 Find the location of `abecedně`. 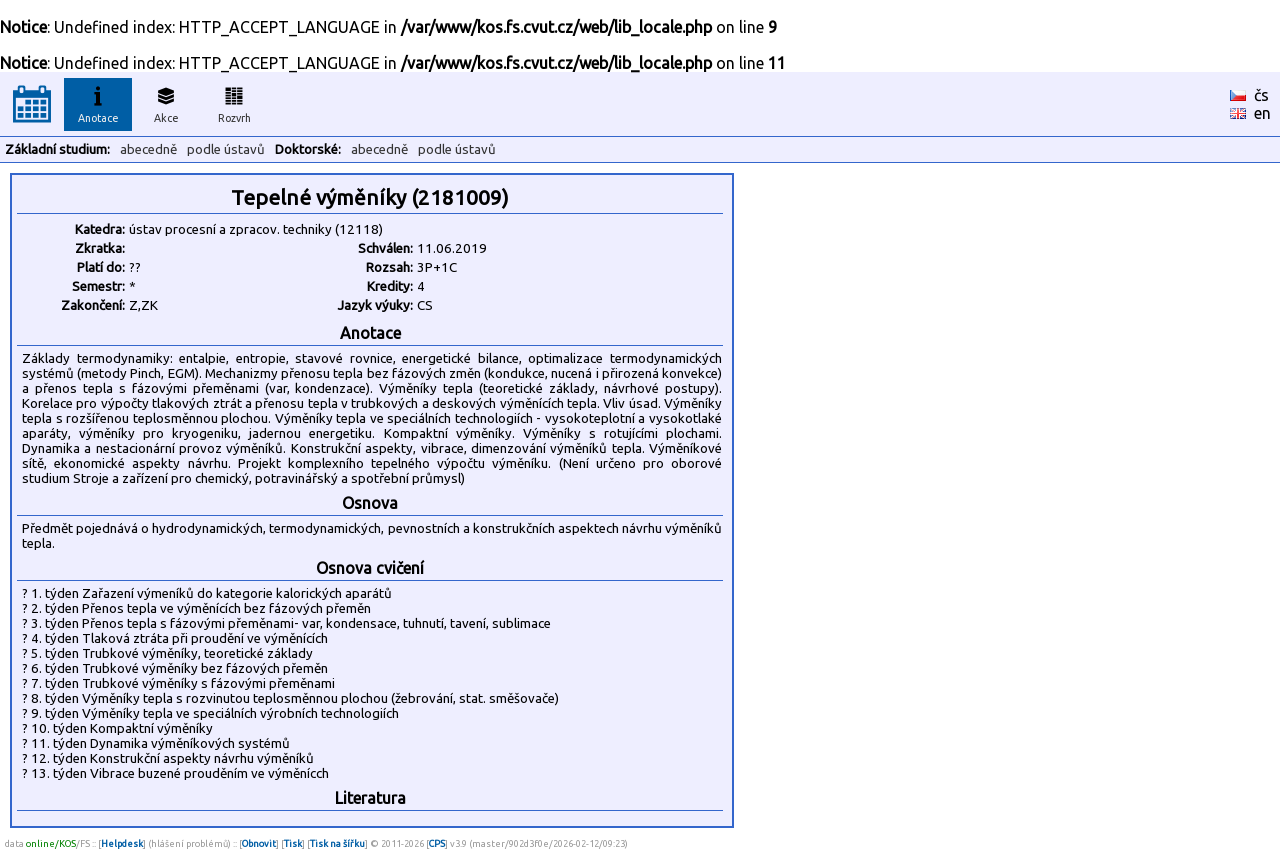

abecedně is located at coordinates (148, 149).